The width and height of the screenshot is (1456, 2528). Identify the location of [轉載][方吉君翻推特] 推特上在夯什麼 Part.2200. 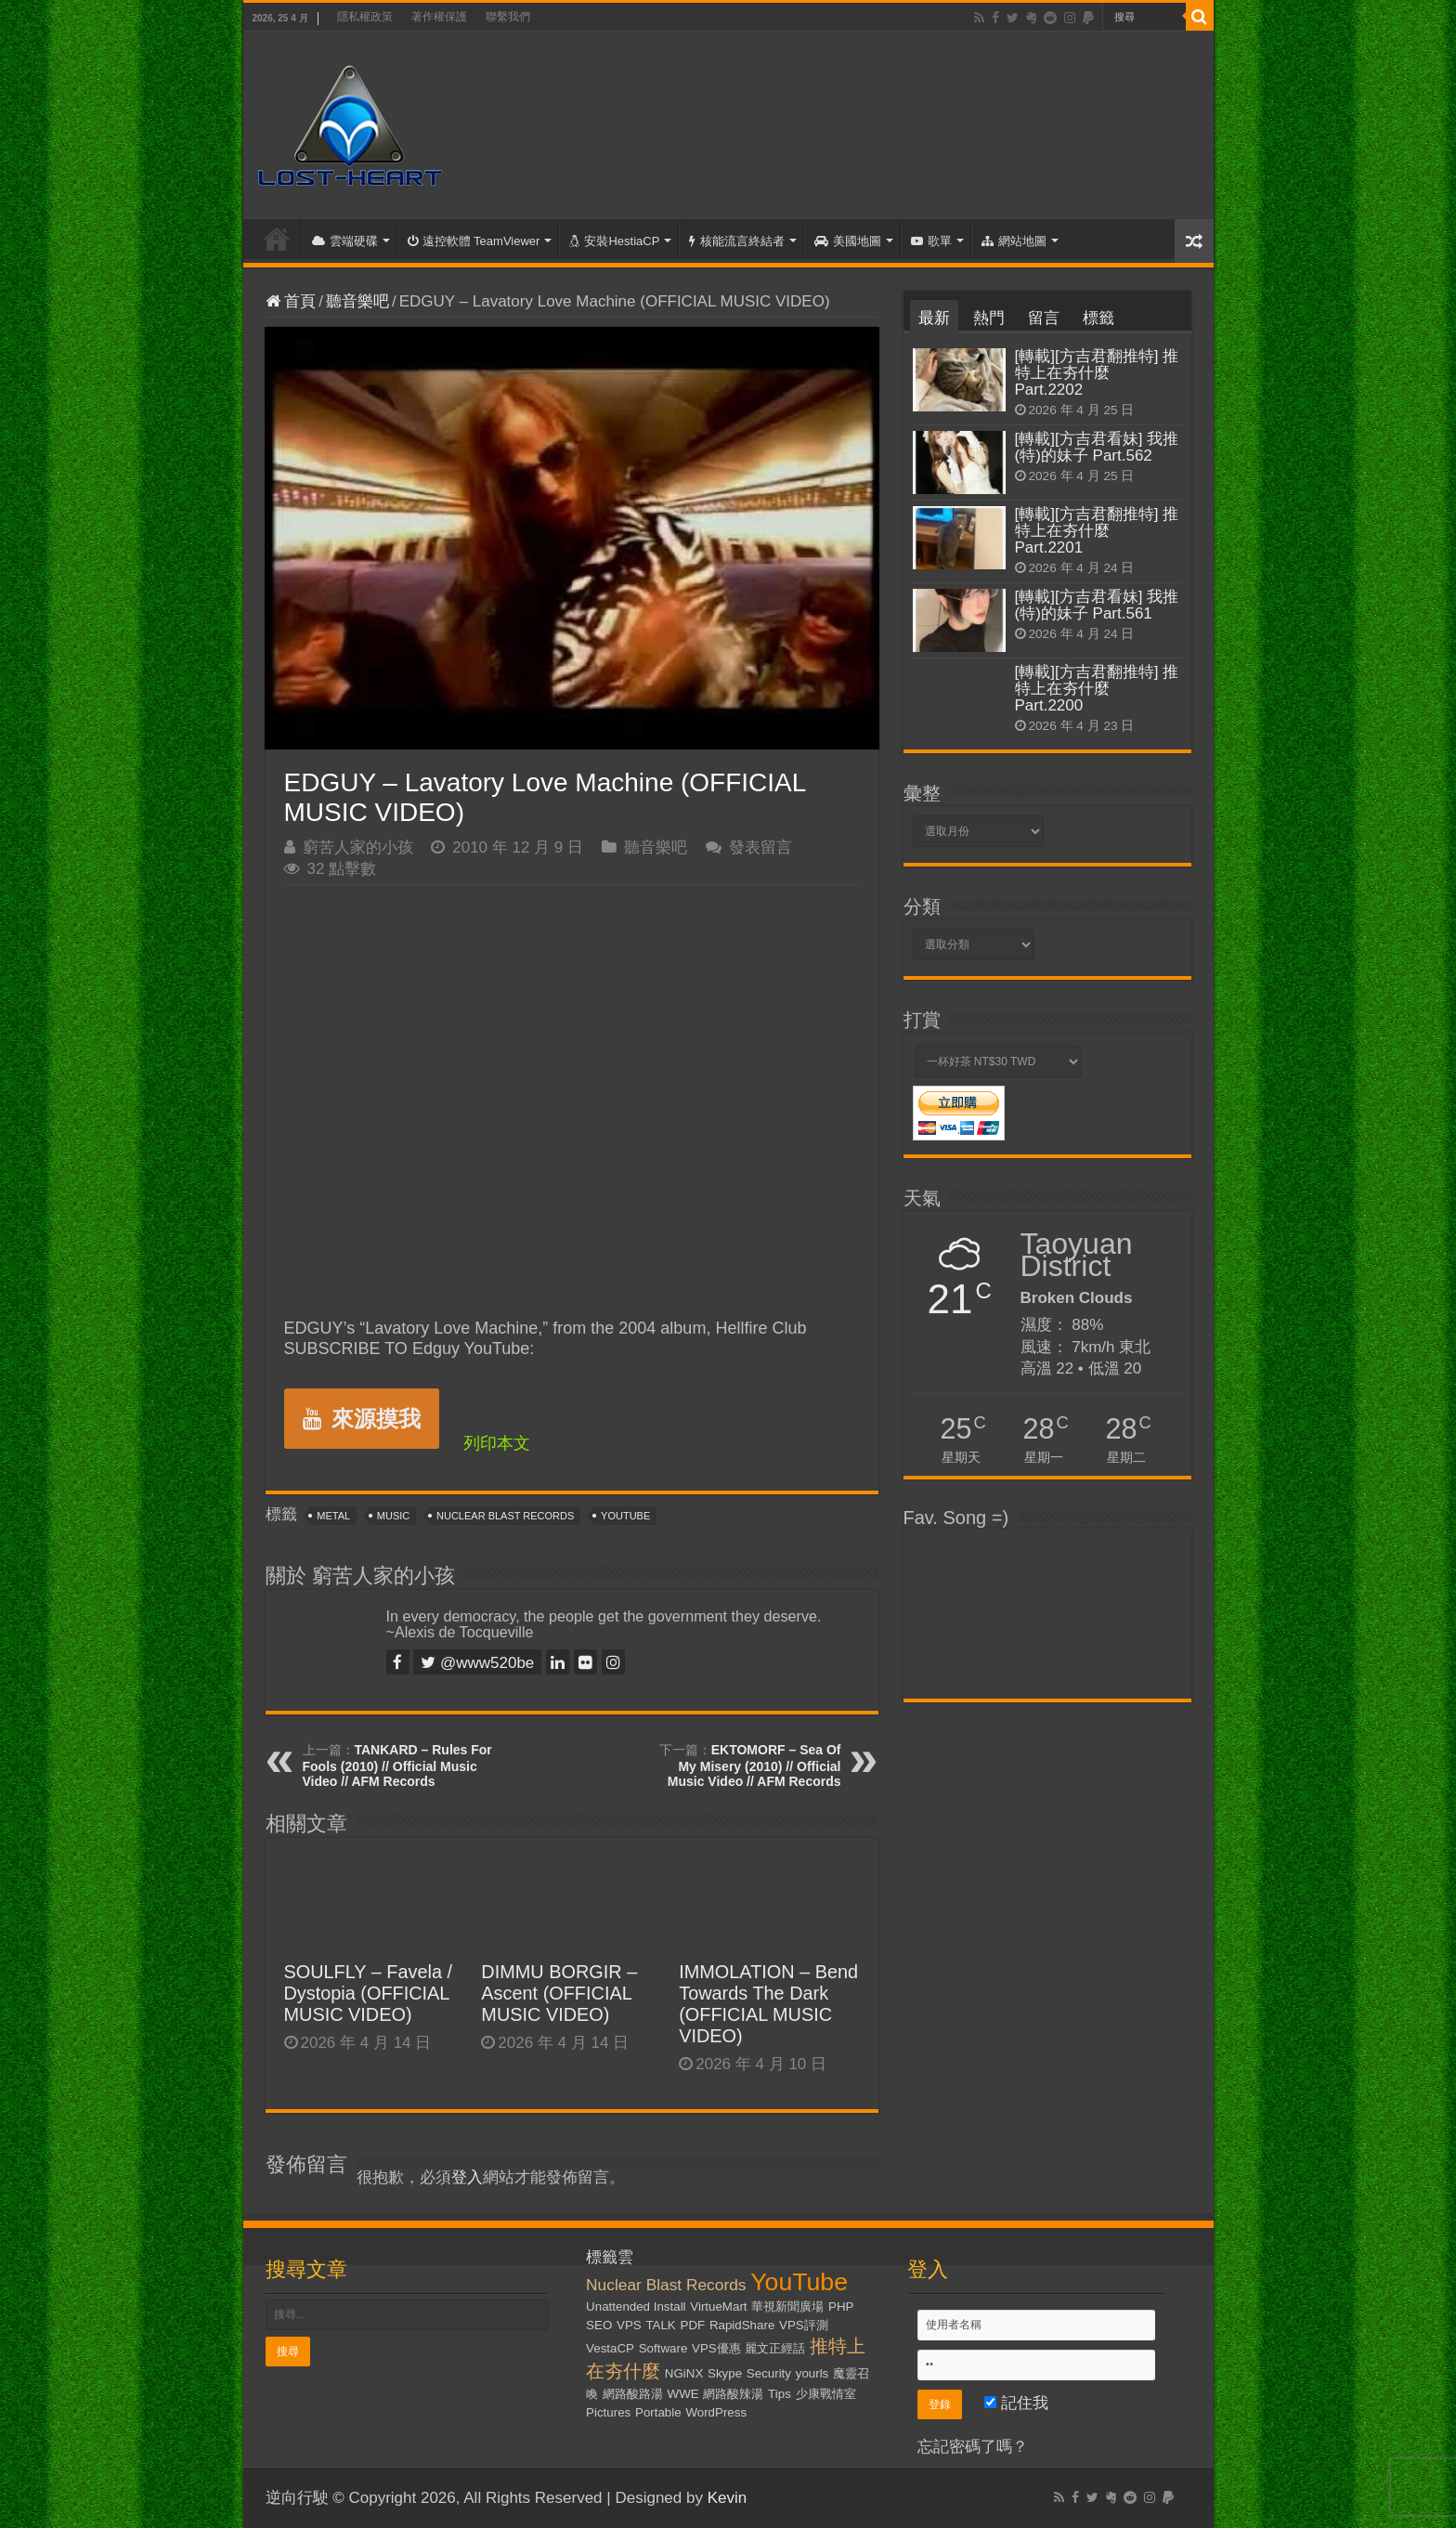
(1097, 688).